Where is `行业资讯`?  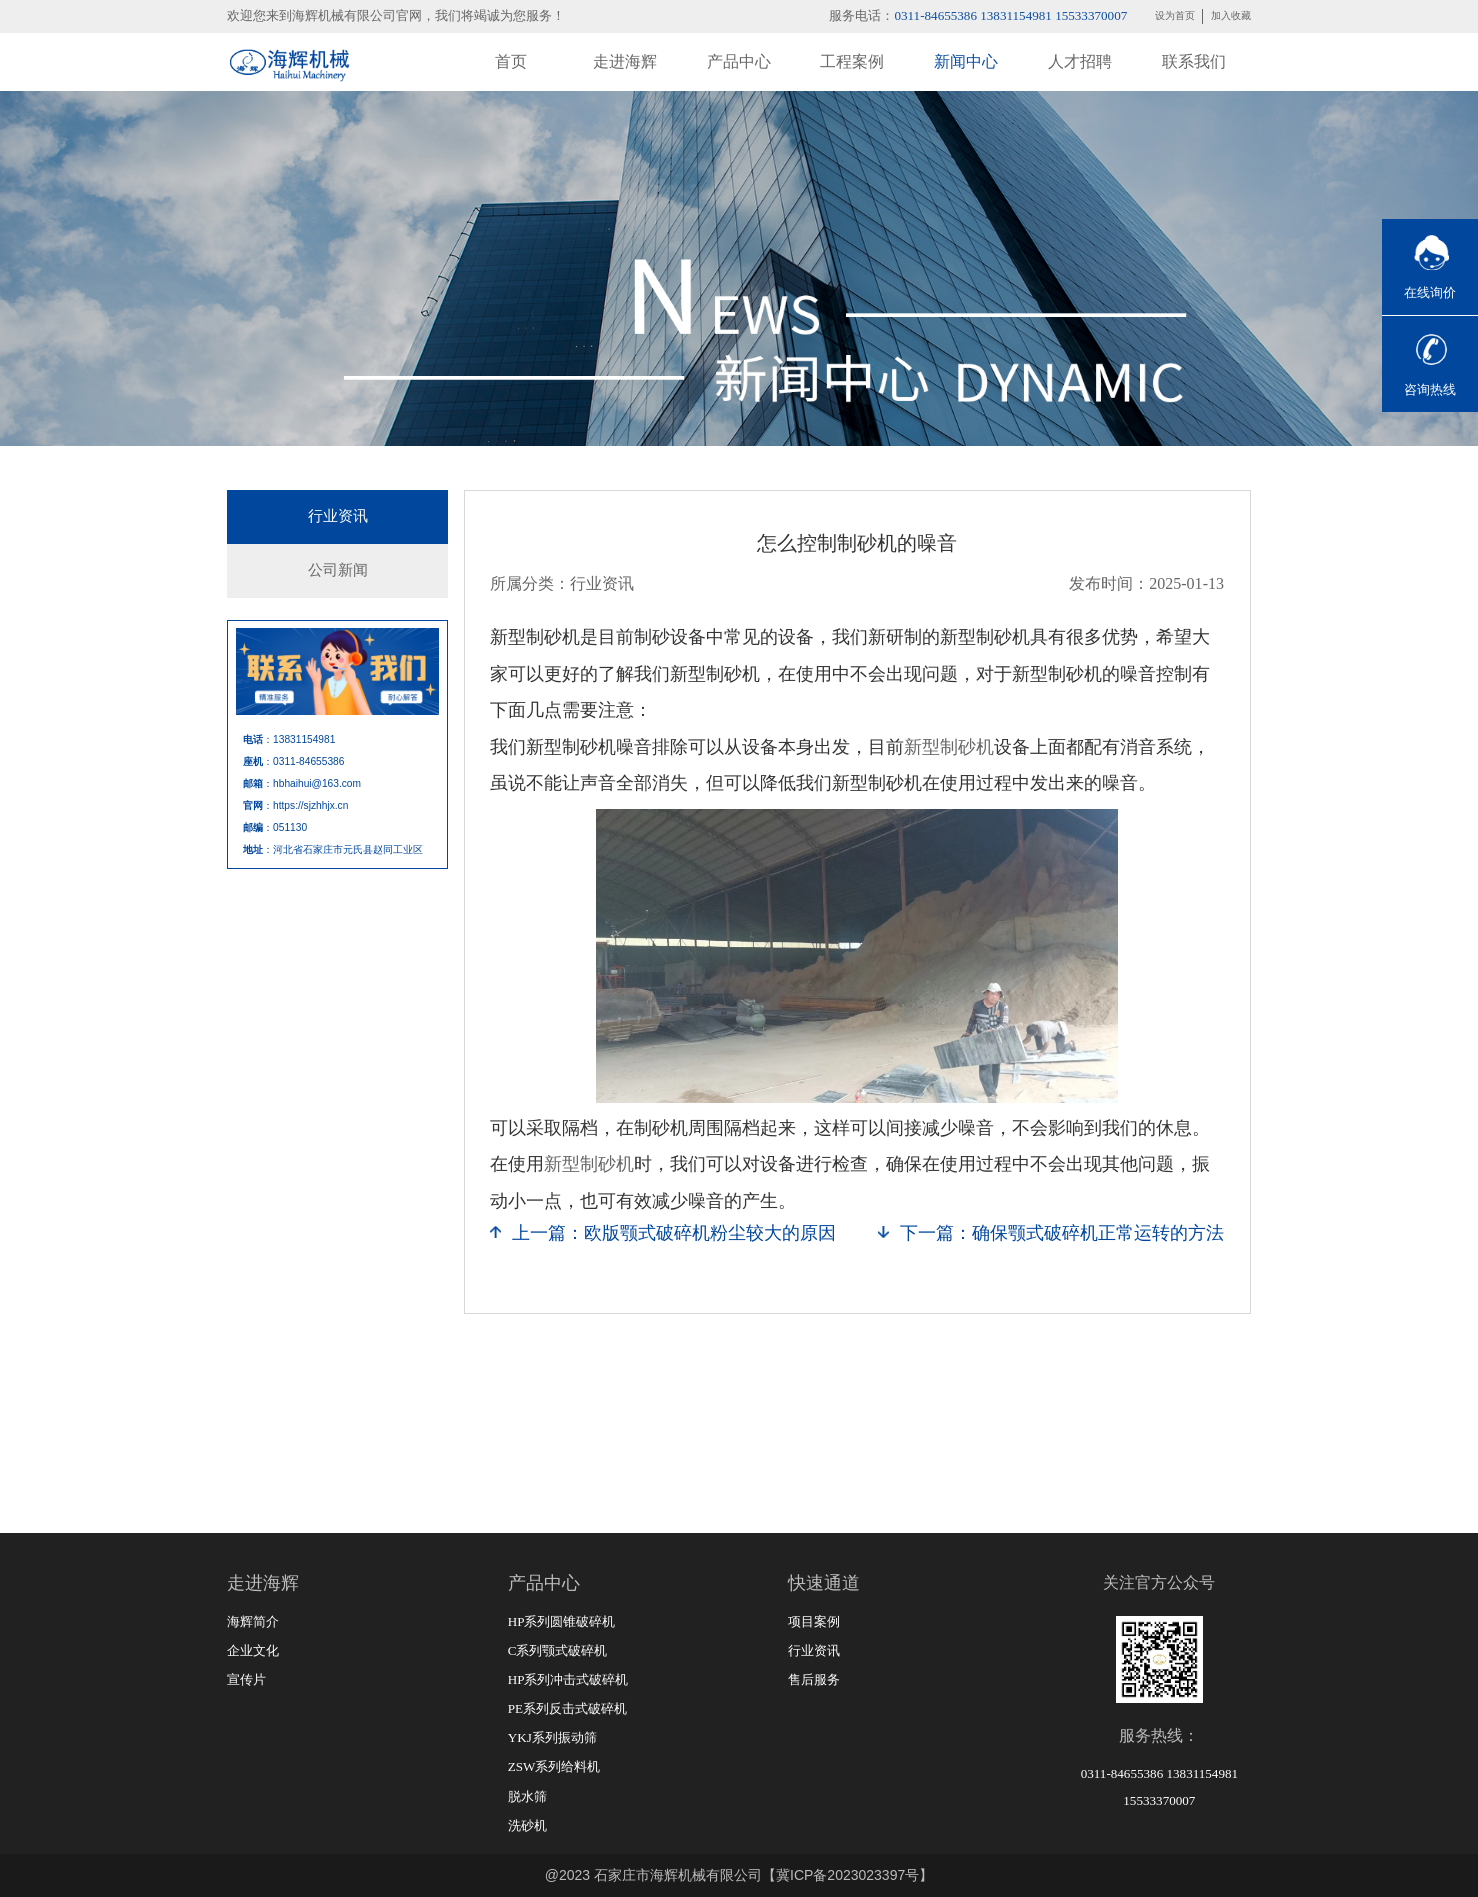 行业资讯 is located at coordinates (338, 516).